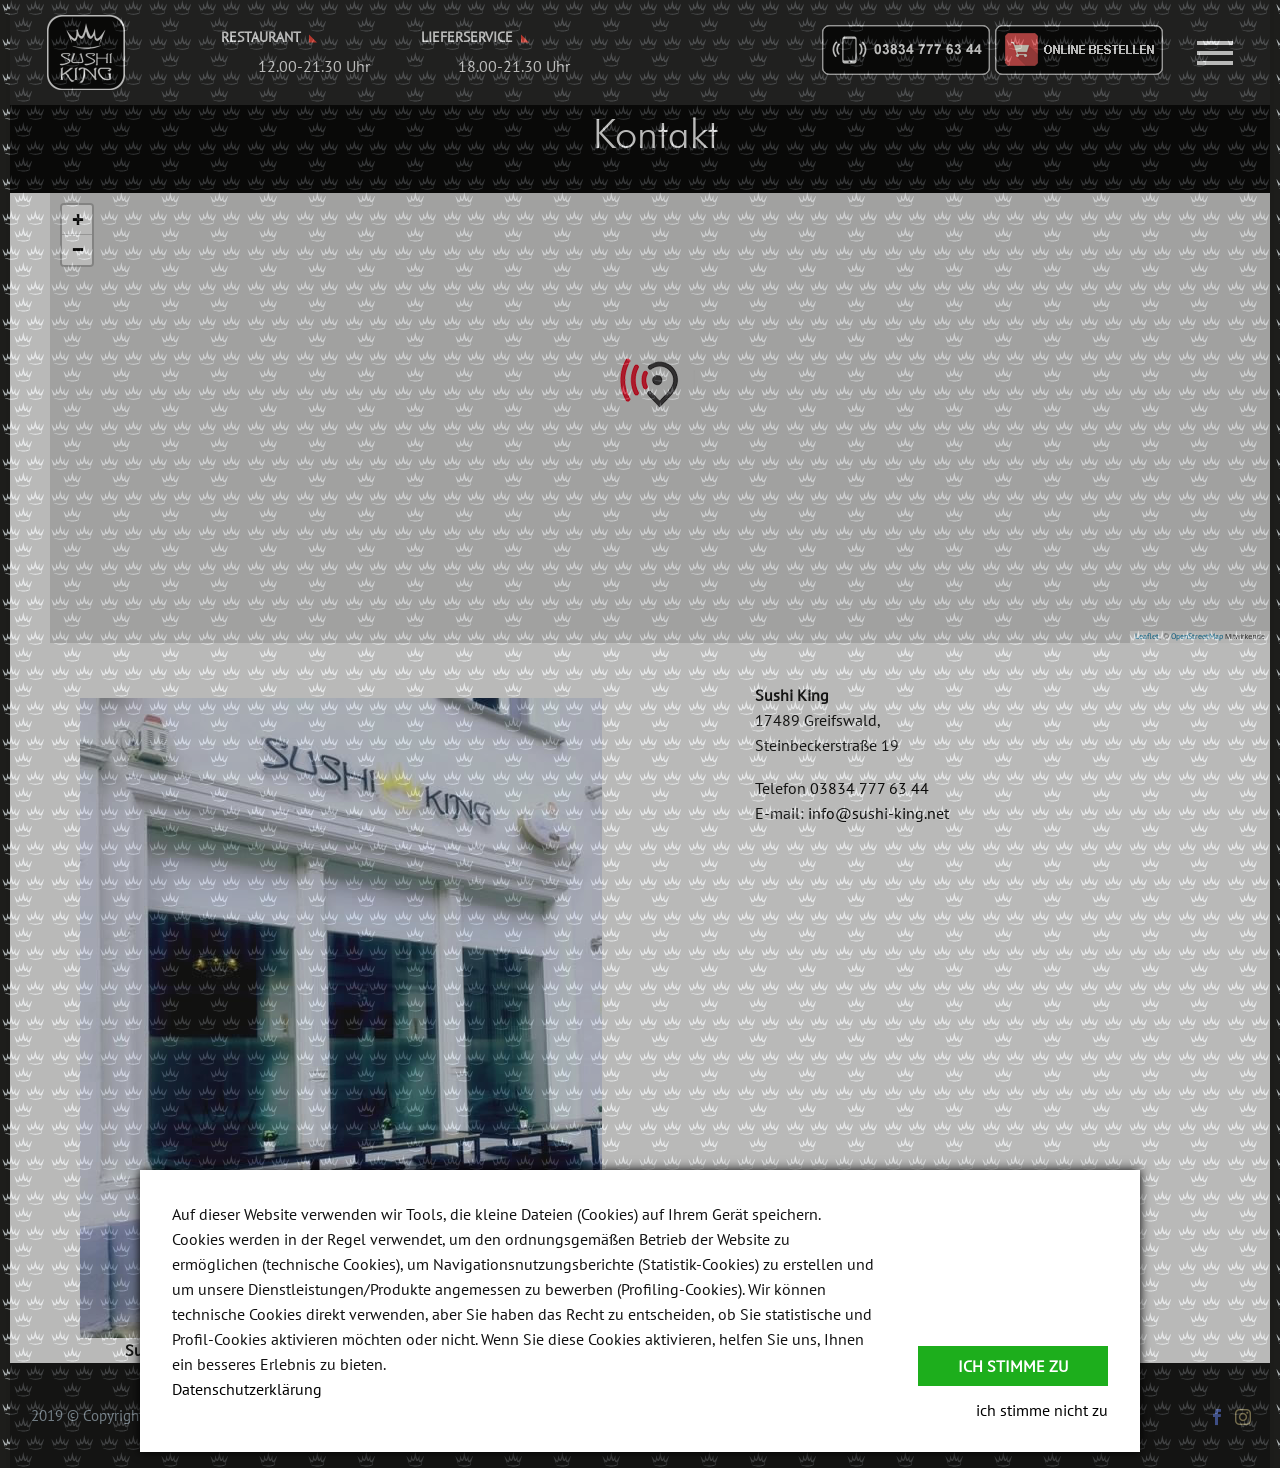 The image size is (1280, 1468). I want to click on Leaflet, so click(1147, 636).